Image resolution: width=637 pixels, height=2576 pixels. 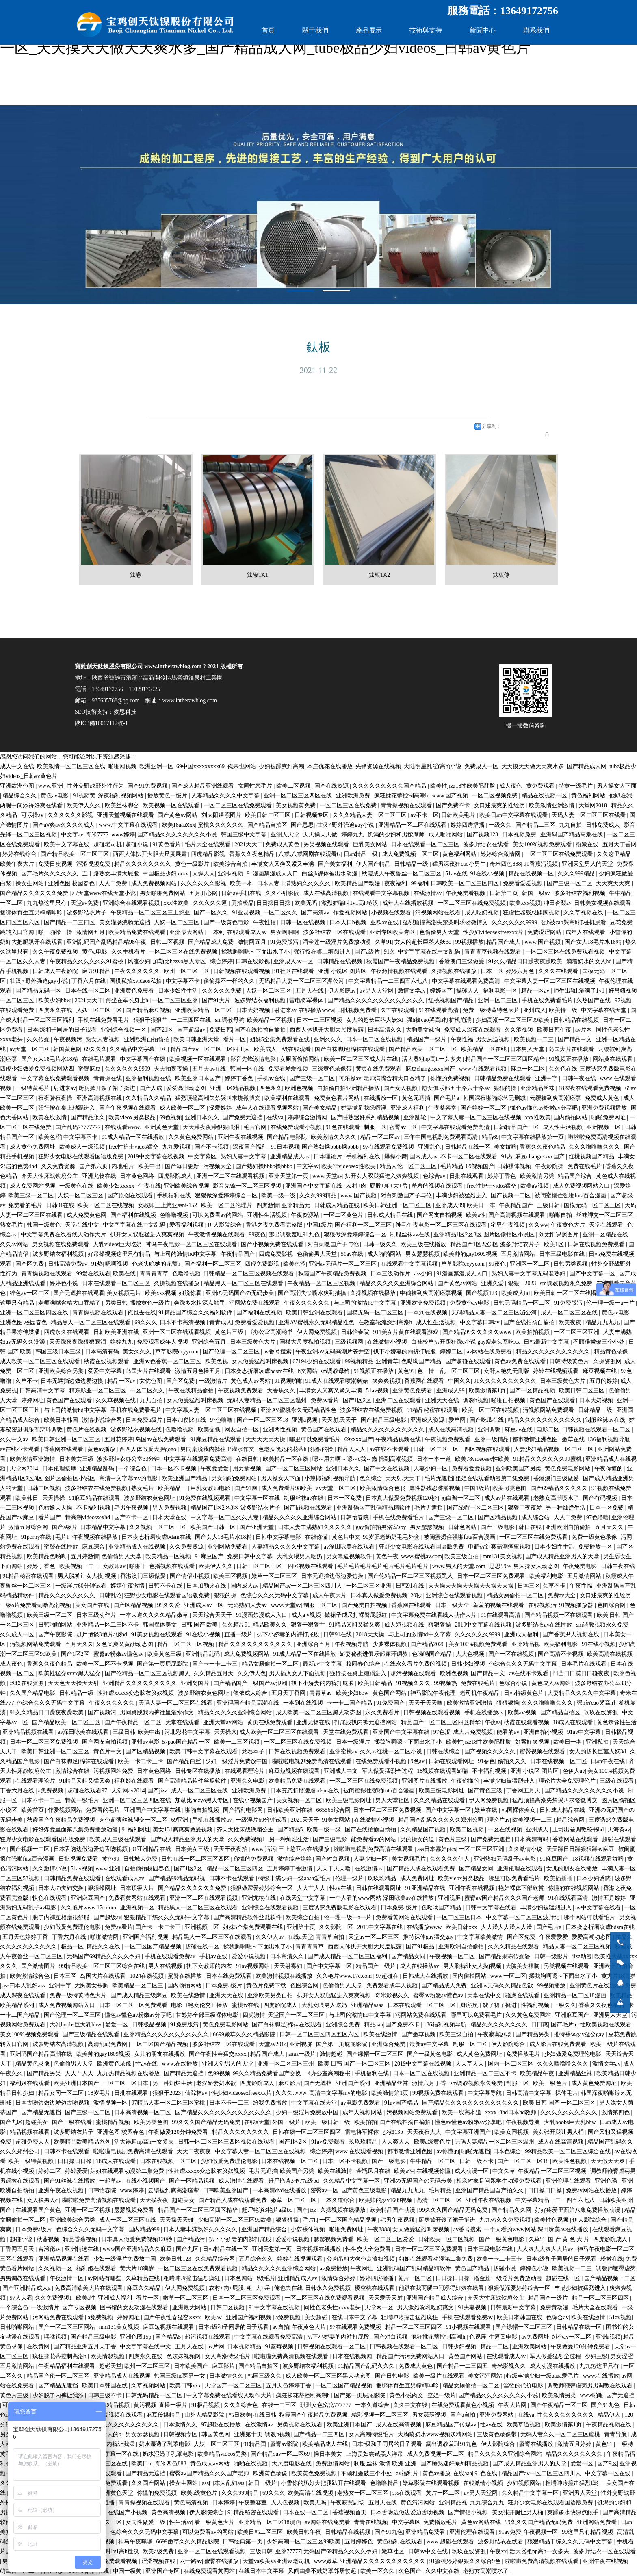 What do you see at coordinates (439, 2376) in the screenshot?
I see `欧美一级片在线观看` at bounding box center [439, 2376].